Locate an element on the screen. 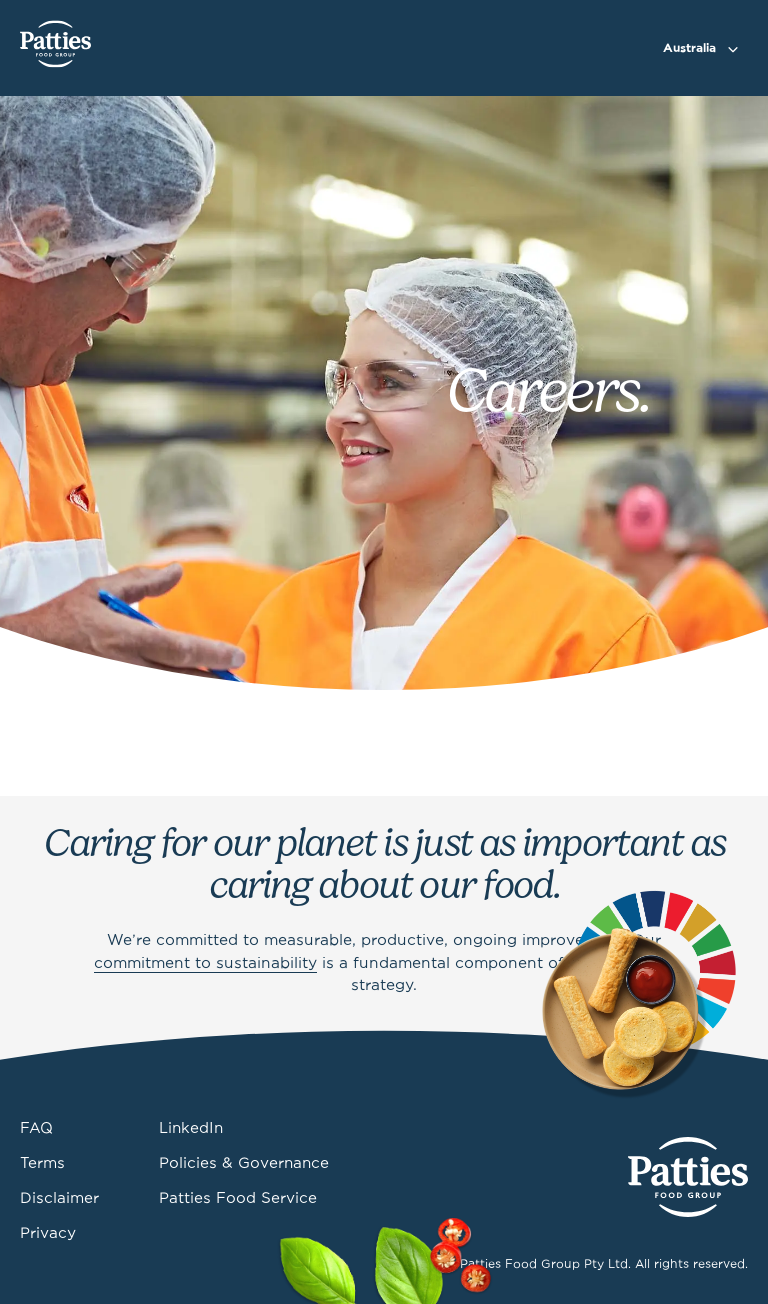 The width and height of the screenshot is (768, 1304). FAQ is located at coordinates (36, 1129).